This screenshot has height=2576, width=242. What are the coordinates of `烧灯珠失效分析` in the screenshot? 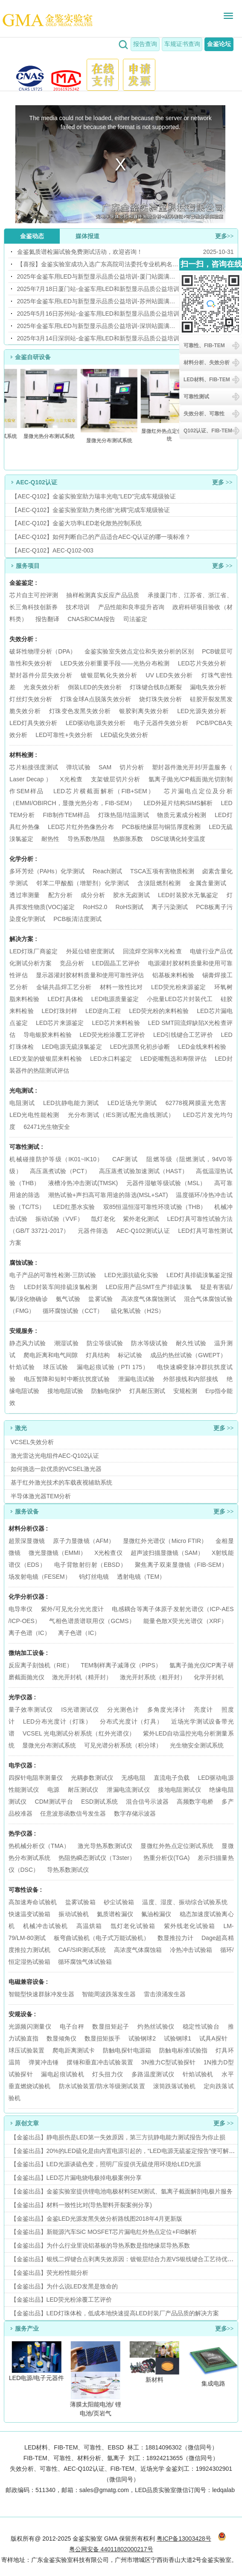 It's located at (160, 699).